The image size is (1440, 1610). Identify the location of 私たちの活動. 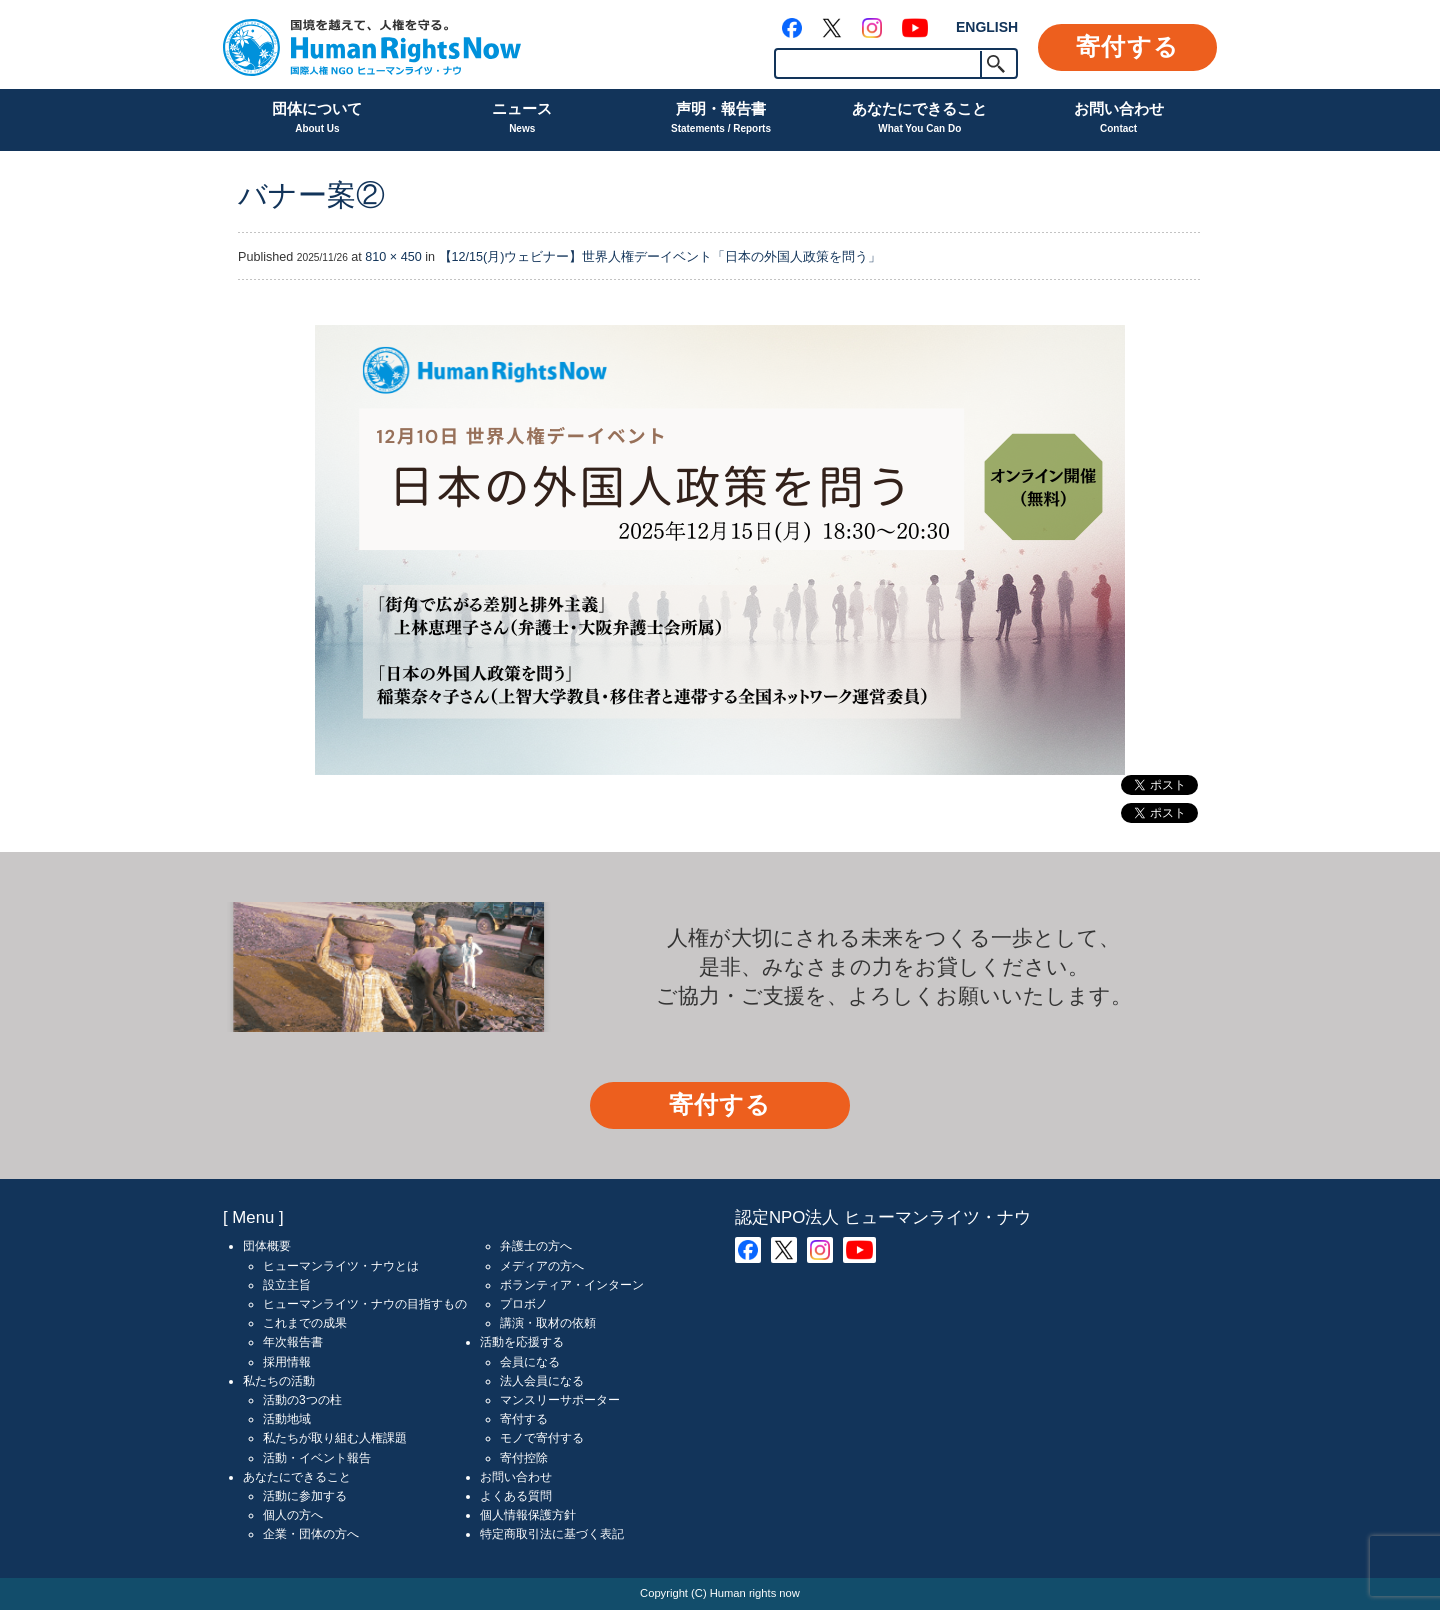
(279, 1381).